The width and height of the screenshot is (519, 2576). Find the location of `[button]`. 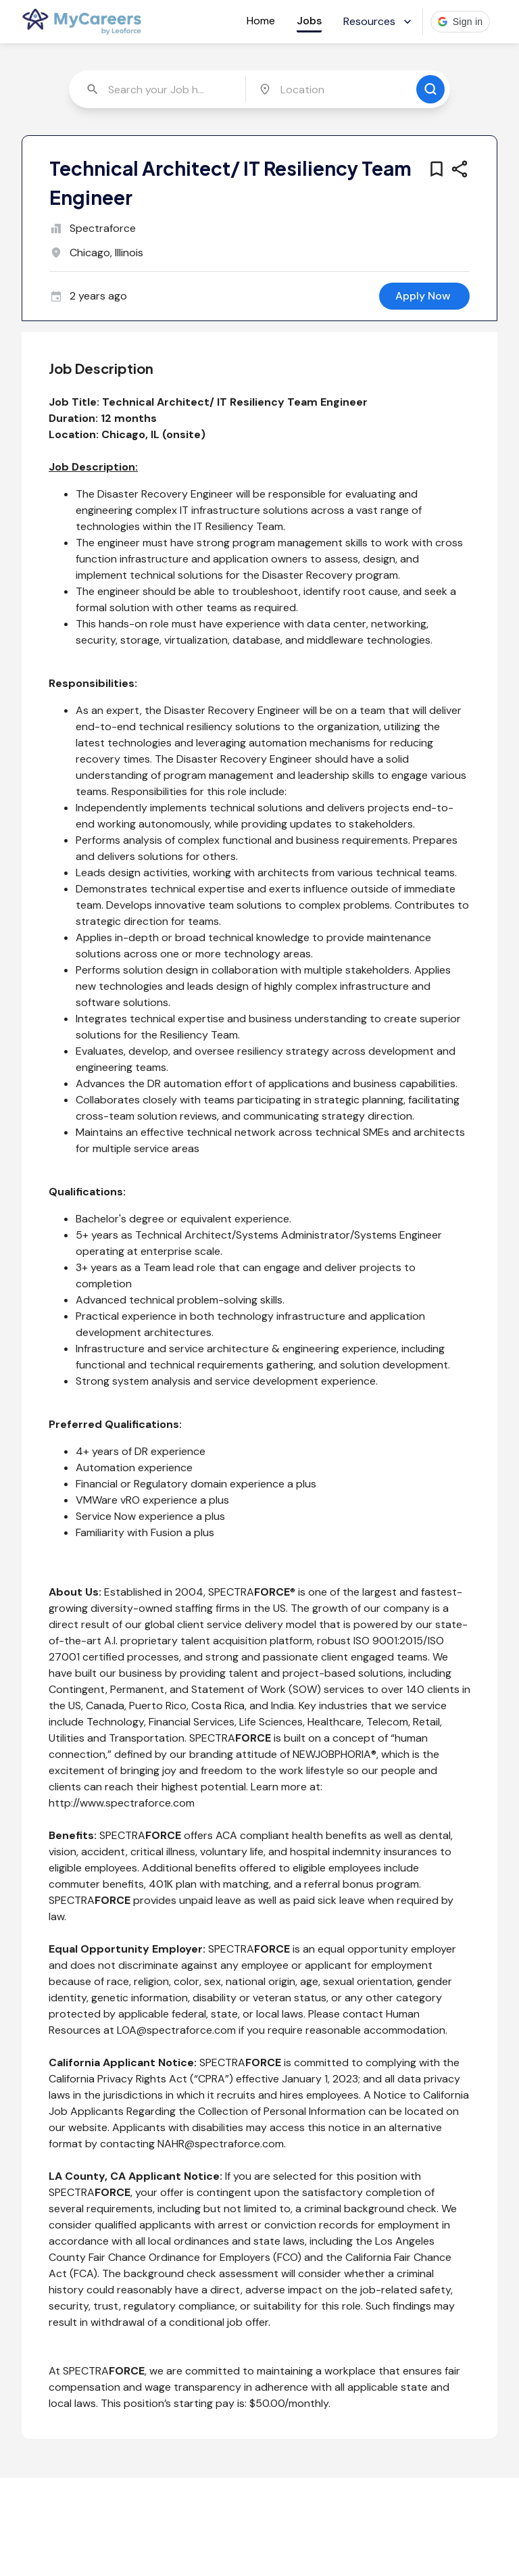

[button] is located at coordinates (460, 21).